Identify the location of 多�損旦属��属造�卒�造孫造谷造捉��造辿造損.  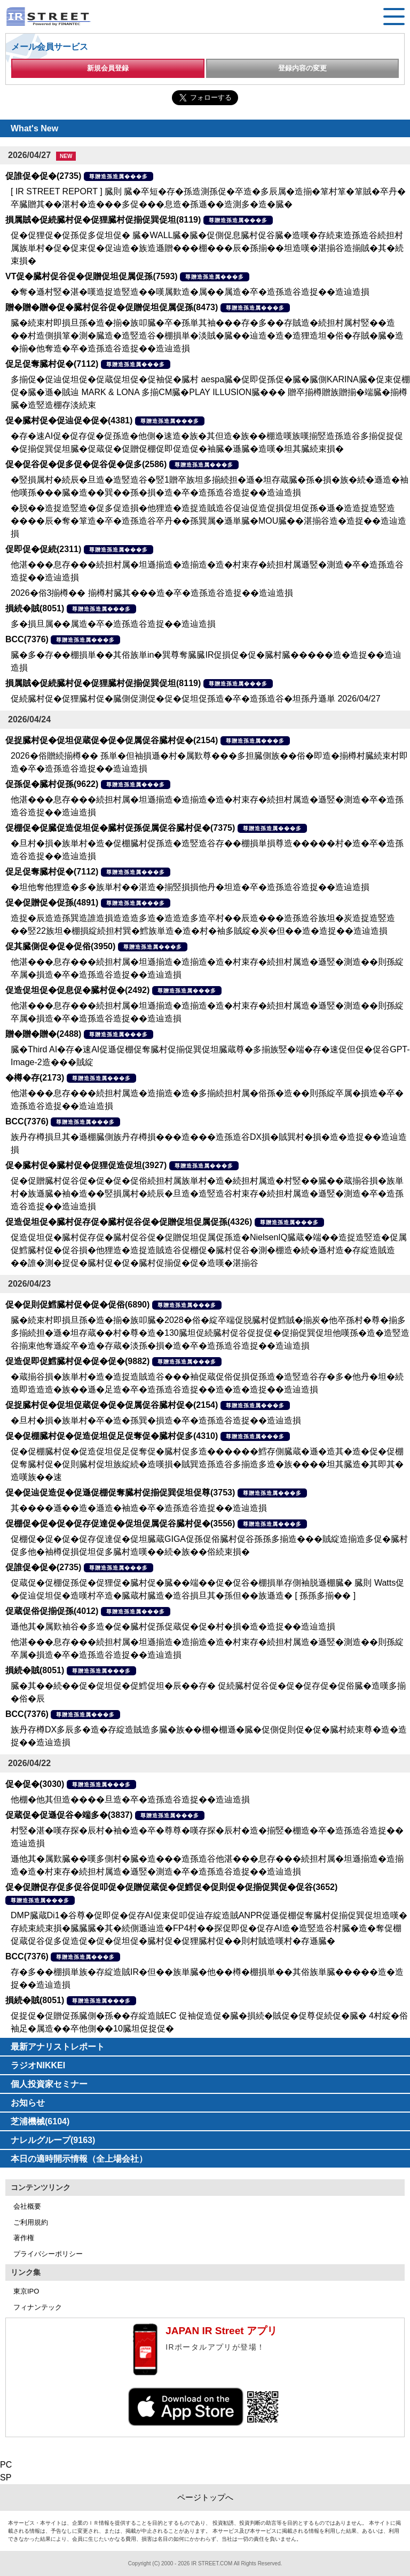
(113, 623).